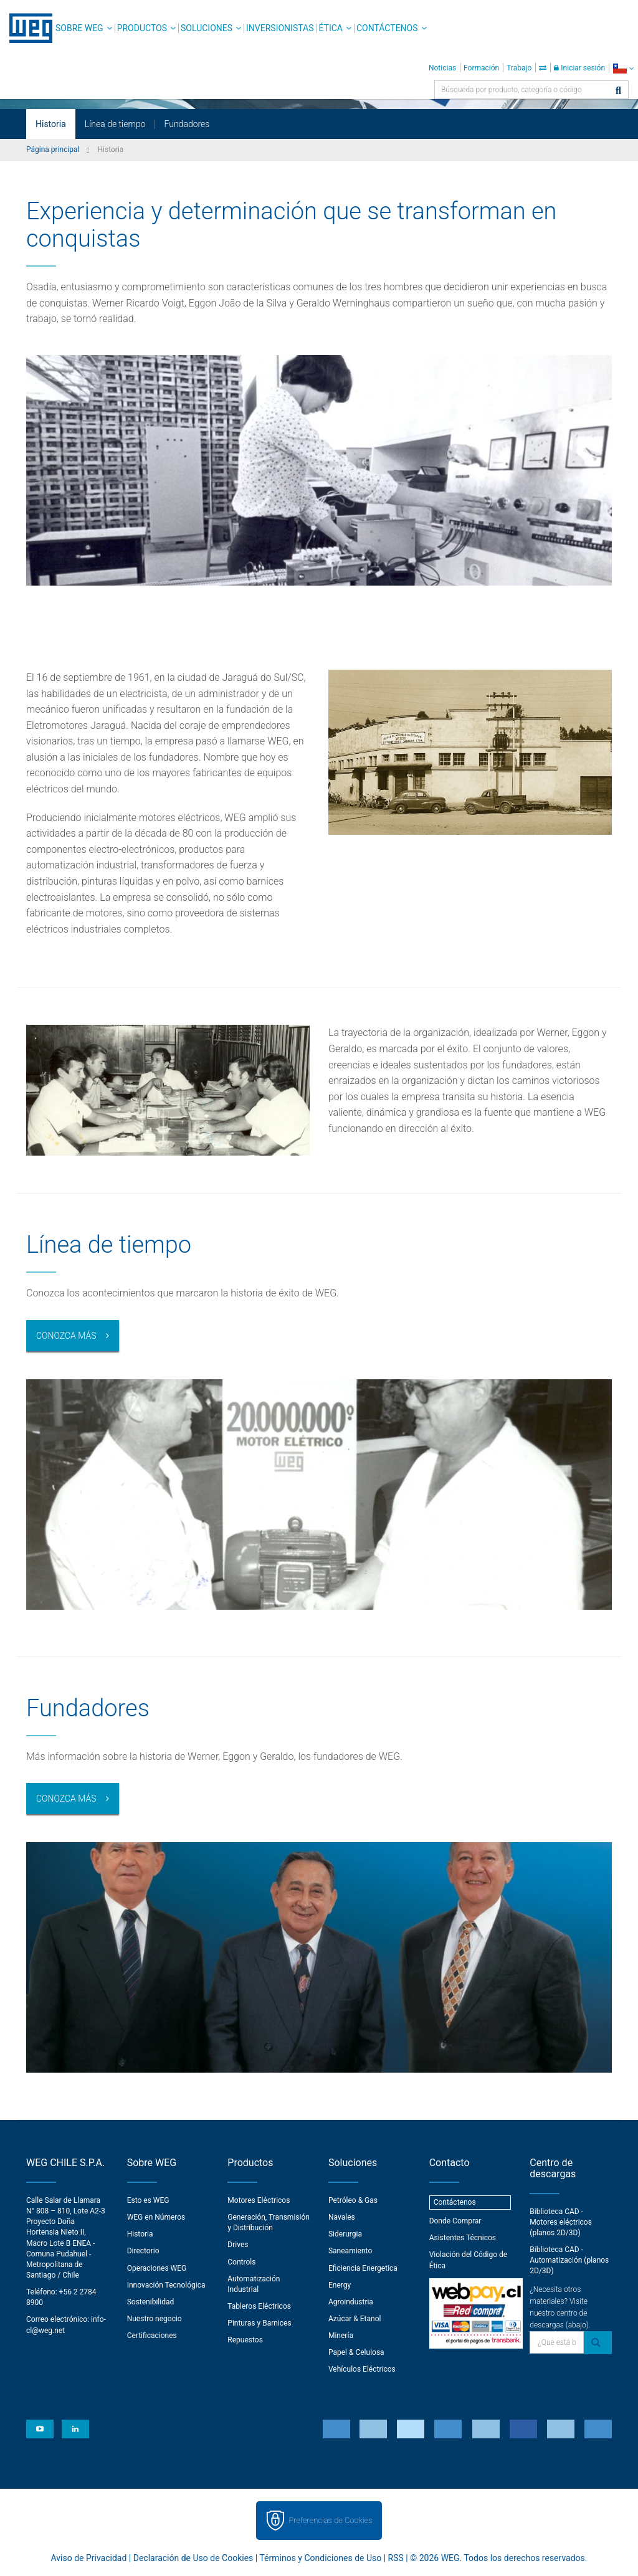 This screenshot has width=638, height=2576. What do you see at coordinates (330, 2520) in the screenshot?
I see `Preferencias de Cookies` at bounding box center [330, 2520].